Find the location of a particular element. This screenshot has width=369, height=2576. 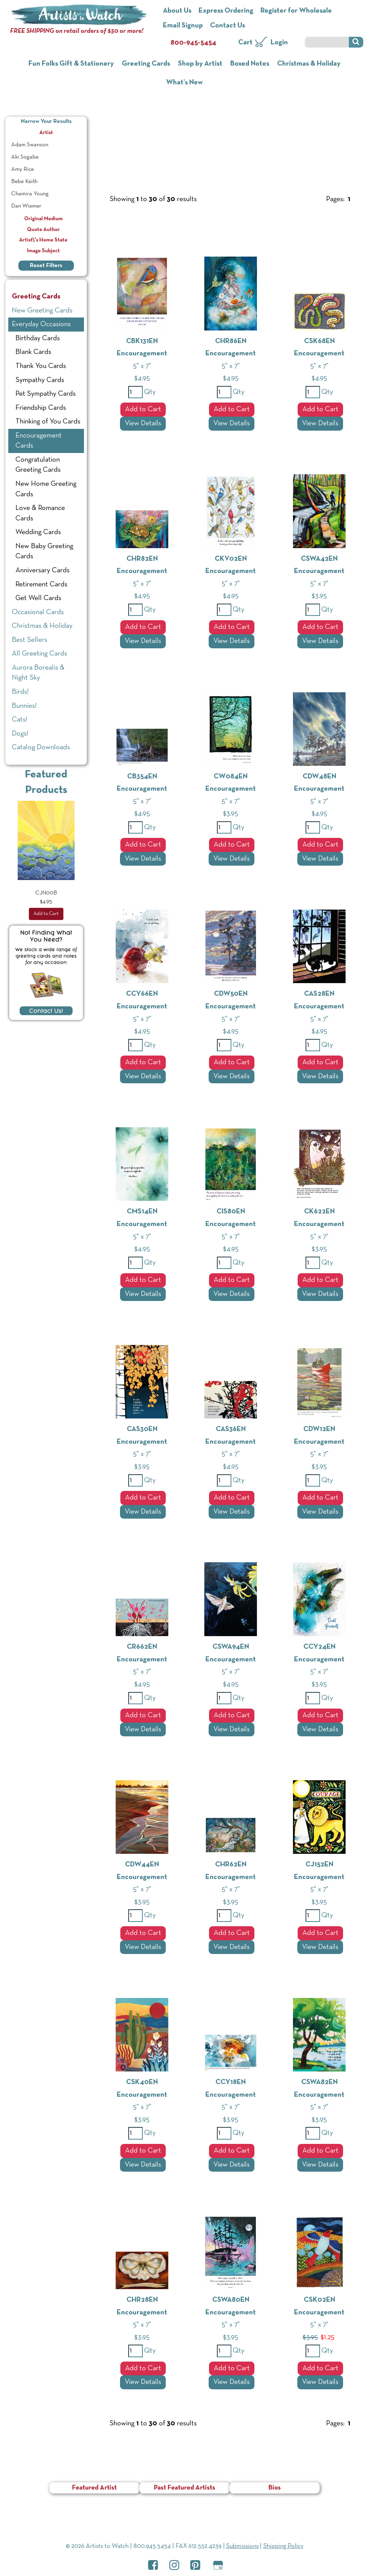

Shipping Policy is located at coordinates (283, 2546).